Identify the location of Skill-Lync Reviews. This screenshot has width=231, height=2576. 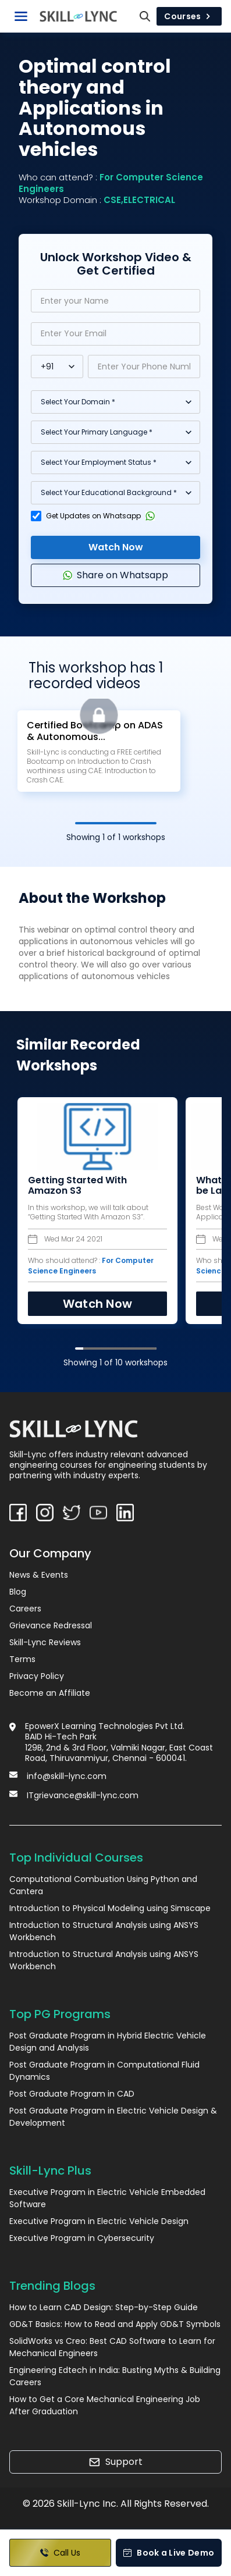
(45, 1642).